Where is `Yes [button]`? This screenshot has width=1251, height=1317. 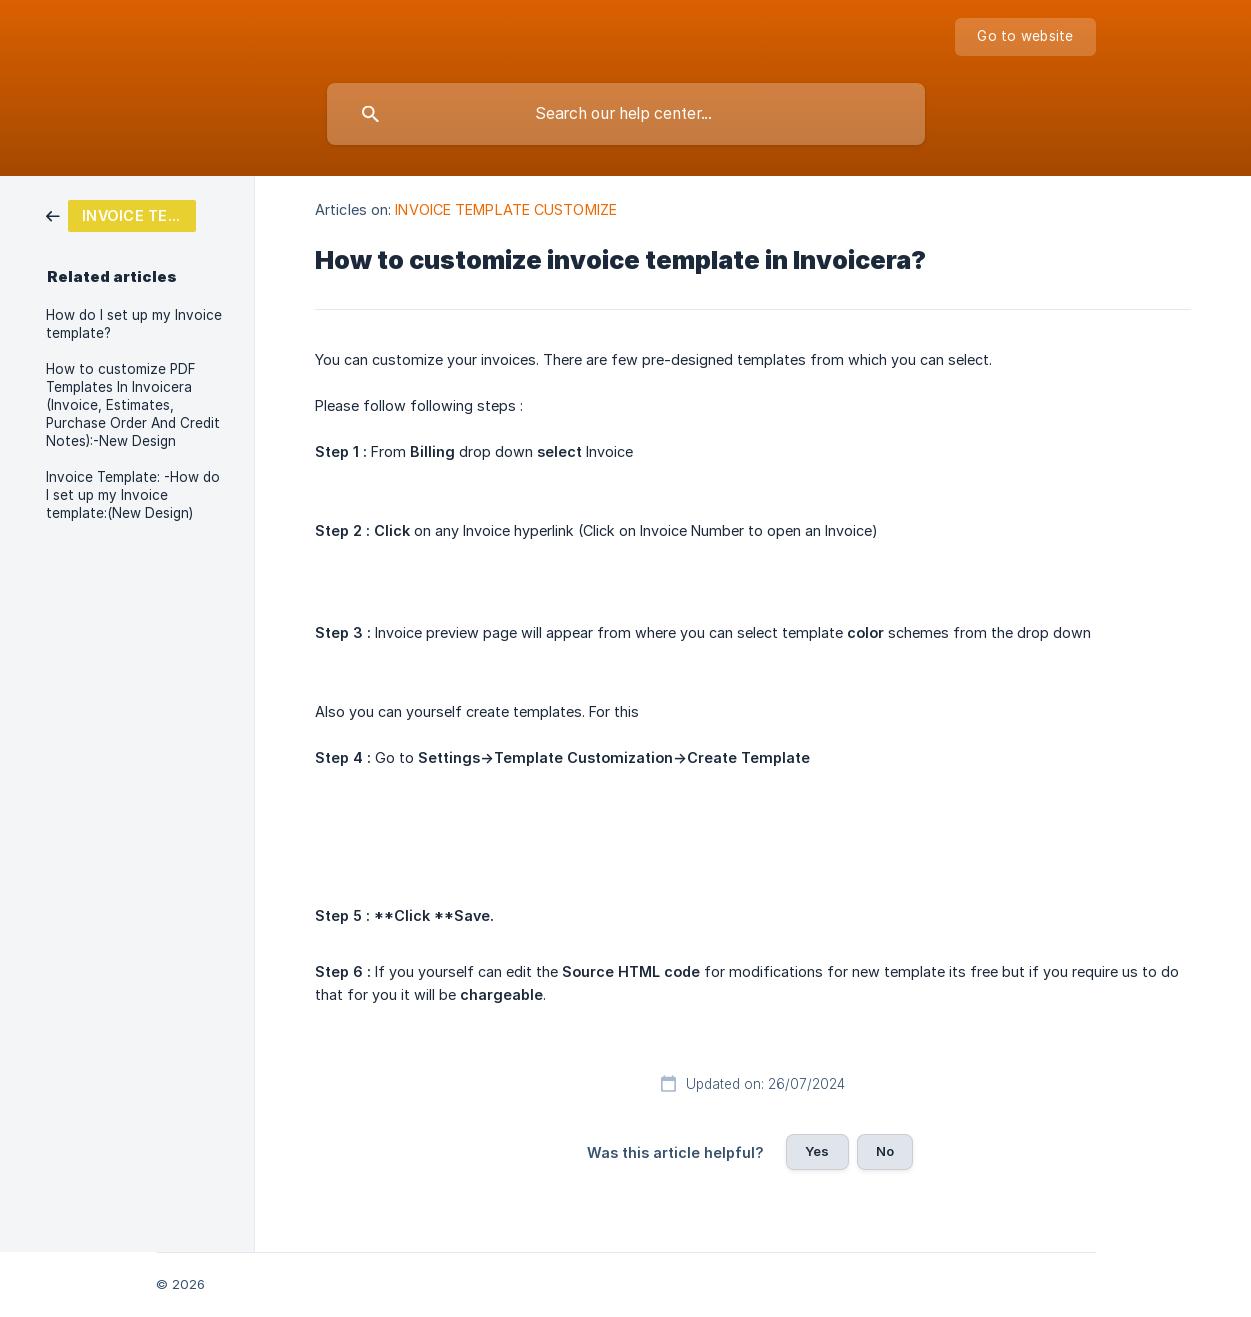 Yes [button] is located at coordinates (817, 1151).